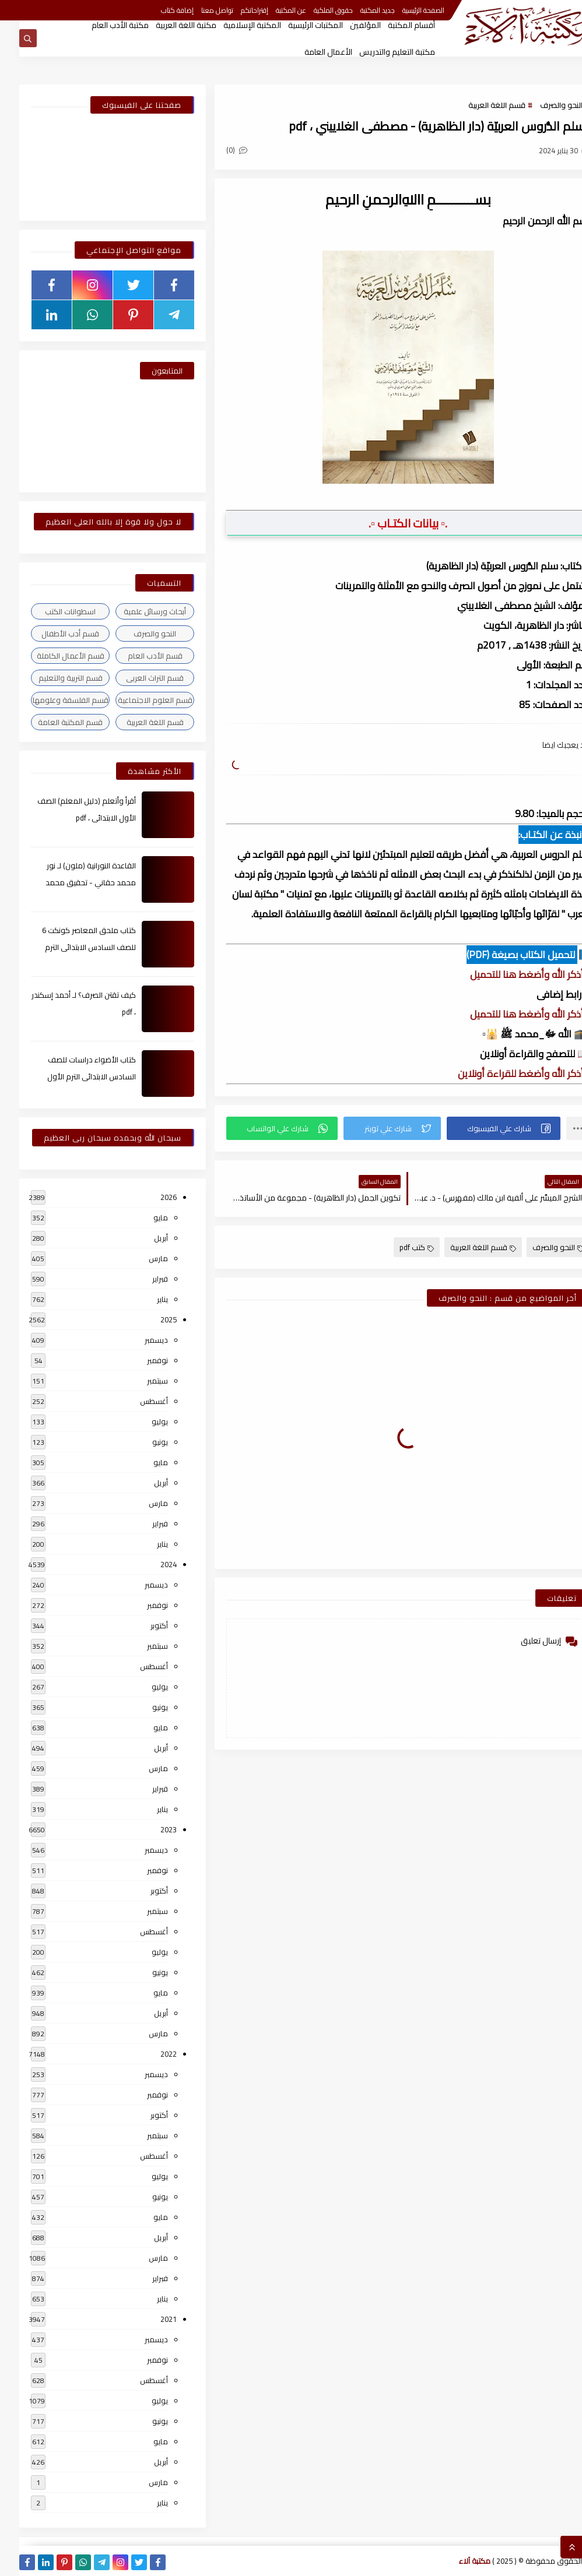 This screenshot has width=582, height=2576. I want to click on 2026, so click(149, 1197).